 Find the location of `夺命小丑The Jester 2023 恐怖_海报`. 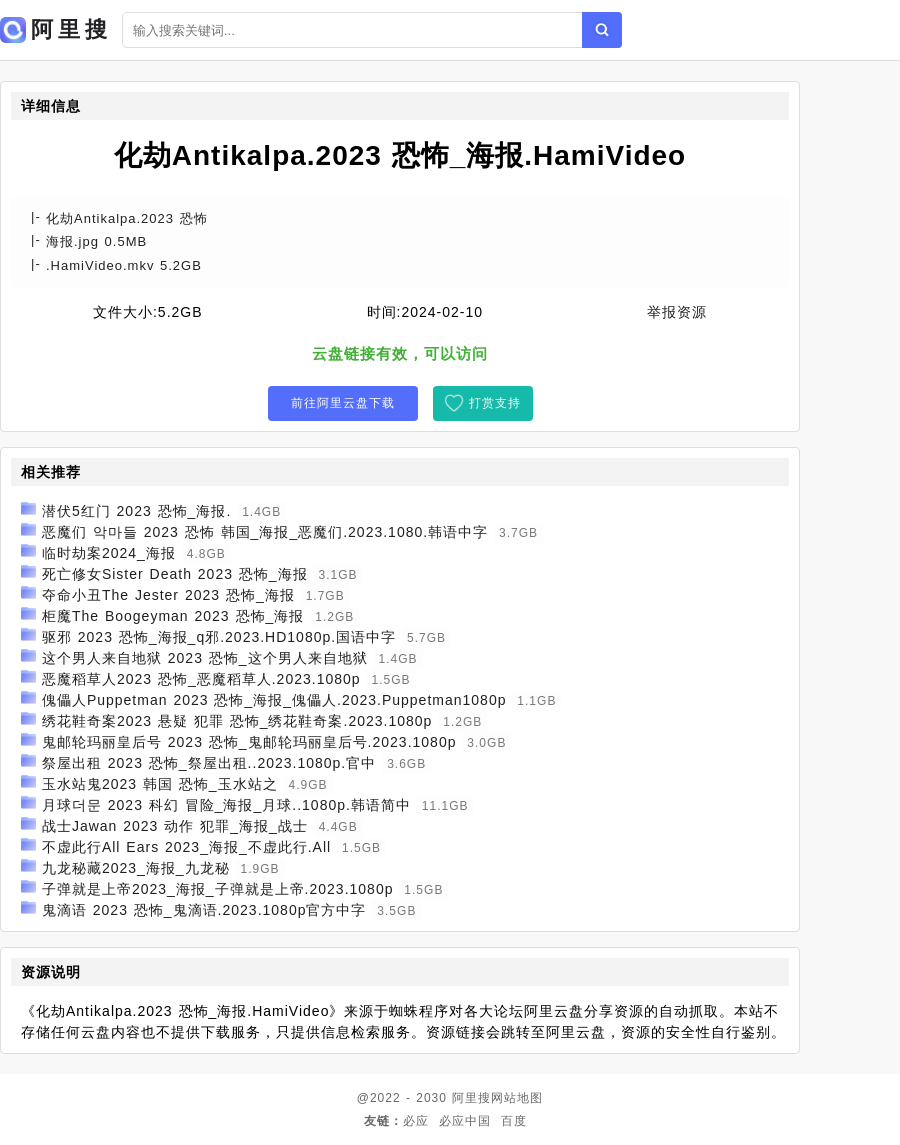

夺命小丑The Jester 2023 恐怖_海报 is located at coordinates (168, 595).